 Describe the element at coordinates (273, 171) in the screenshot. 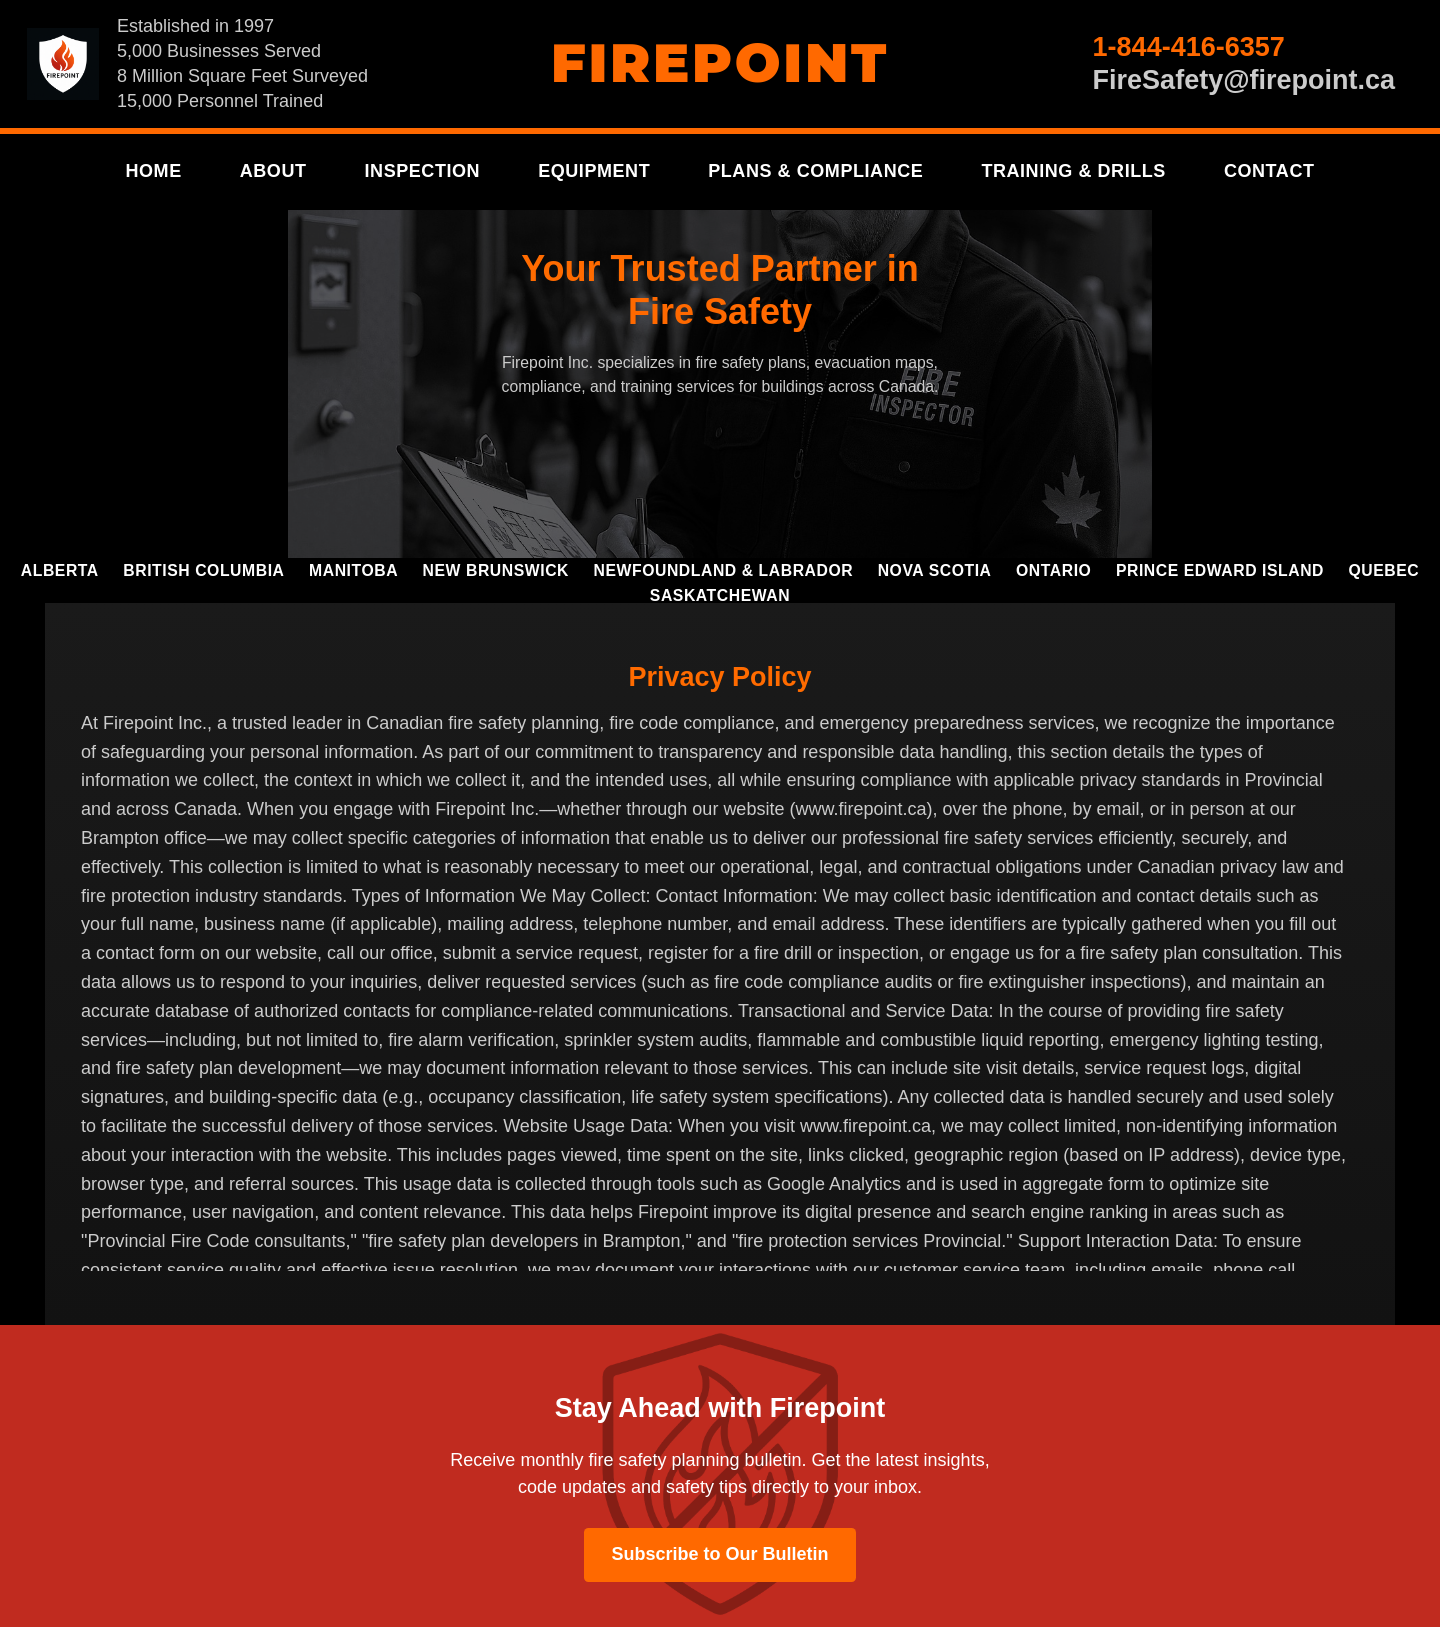

I see `About` at that location.